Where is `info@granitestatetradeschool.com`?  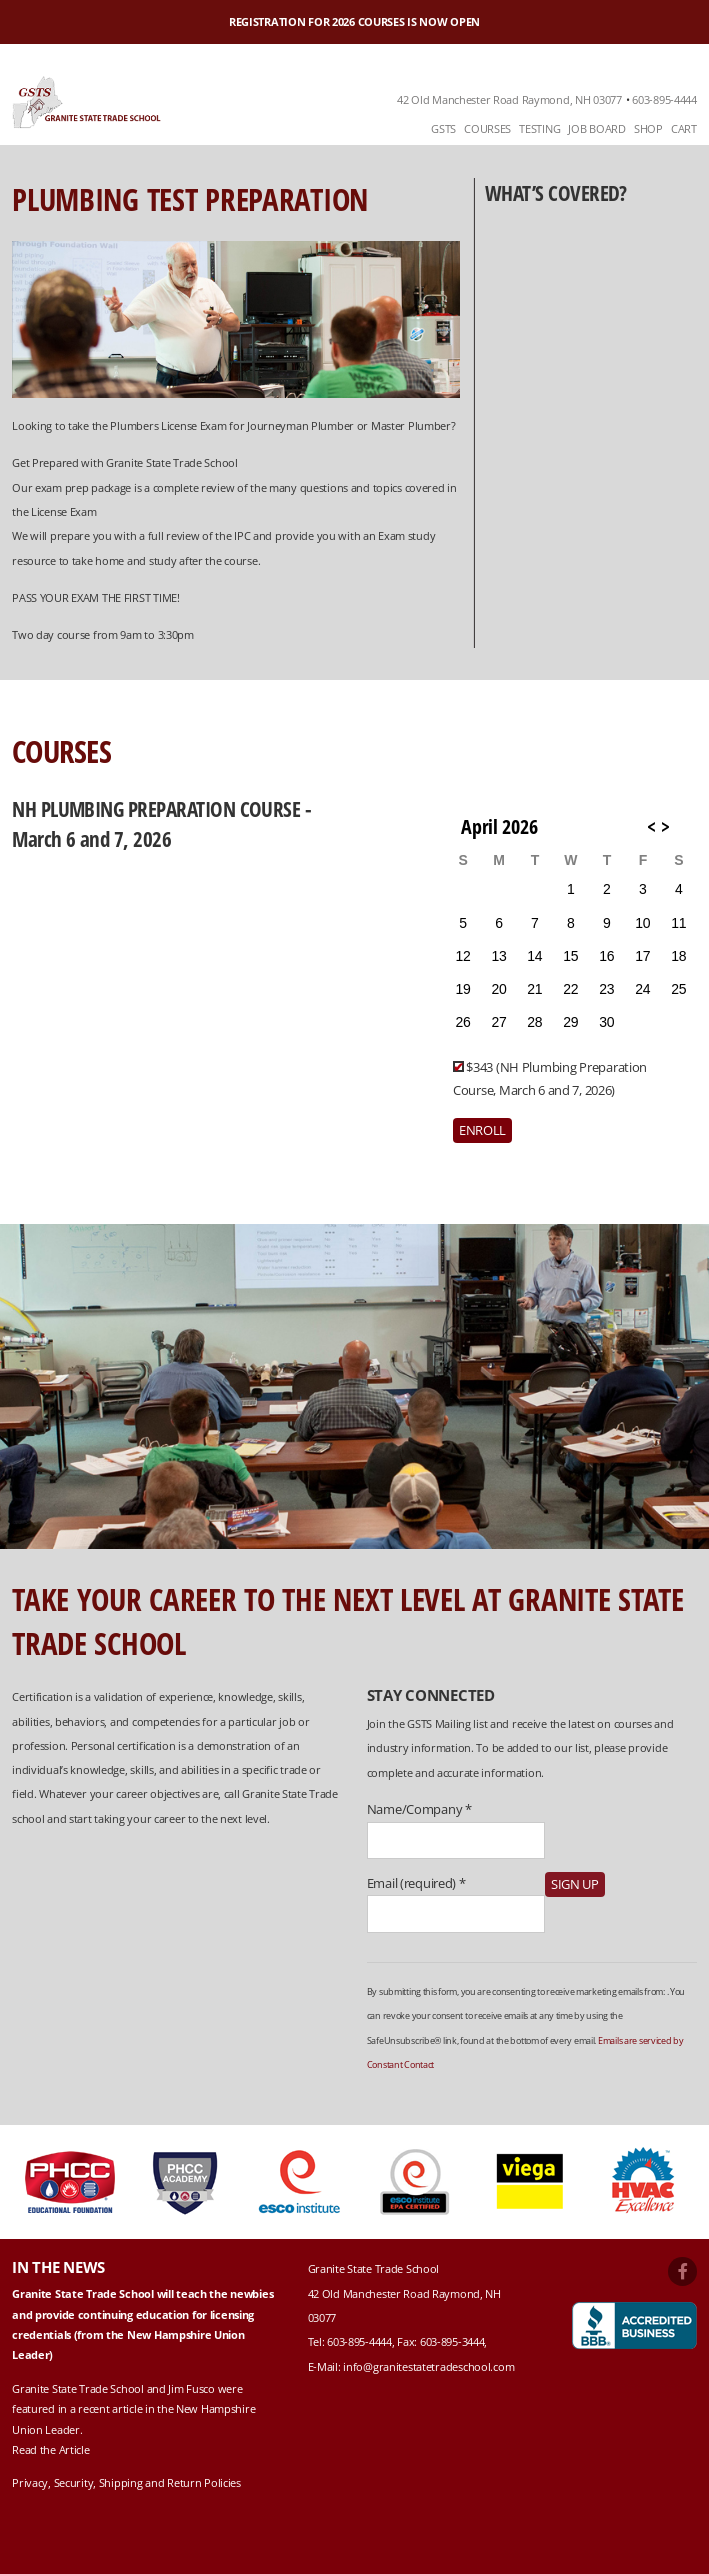
info@granitestatetradeschool.com is located at coordinates (428, 2366).